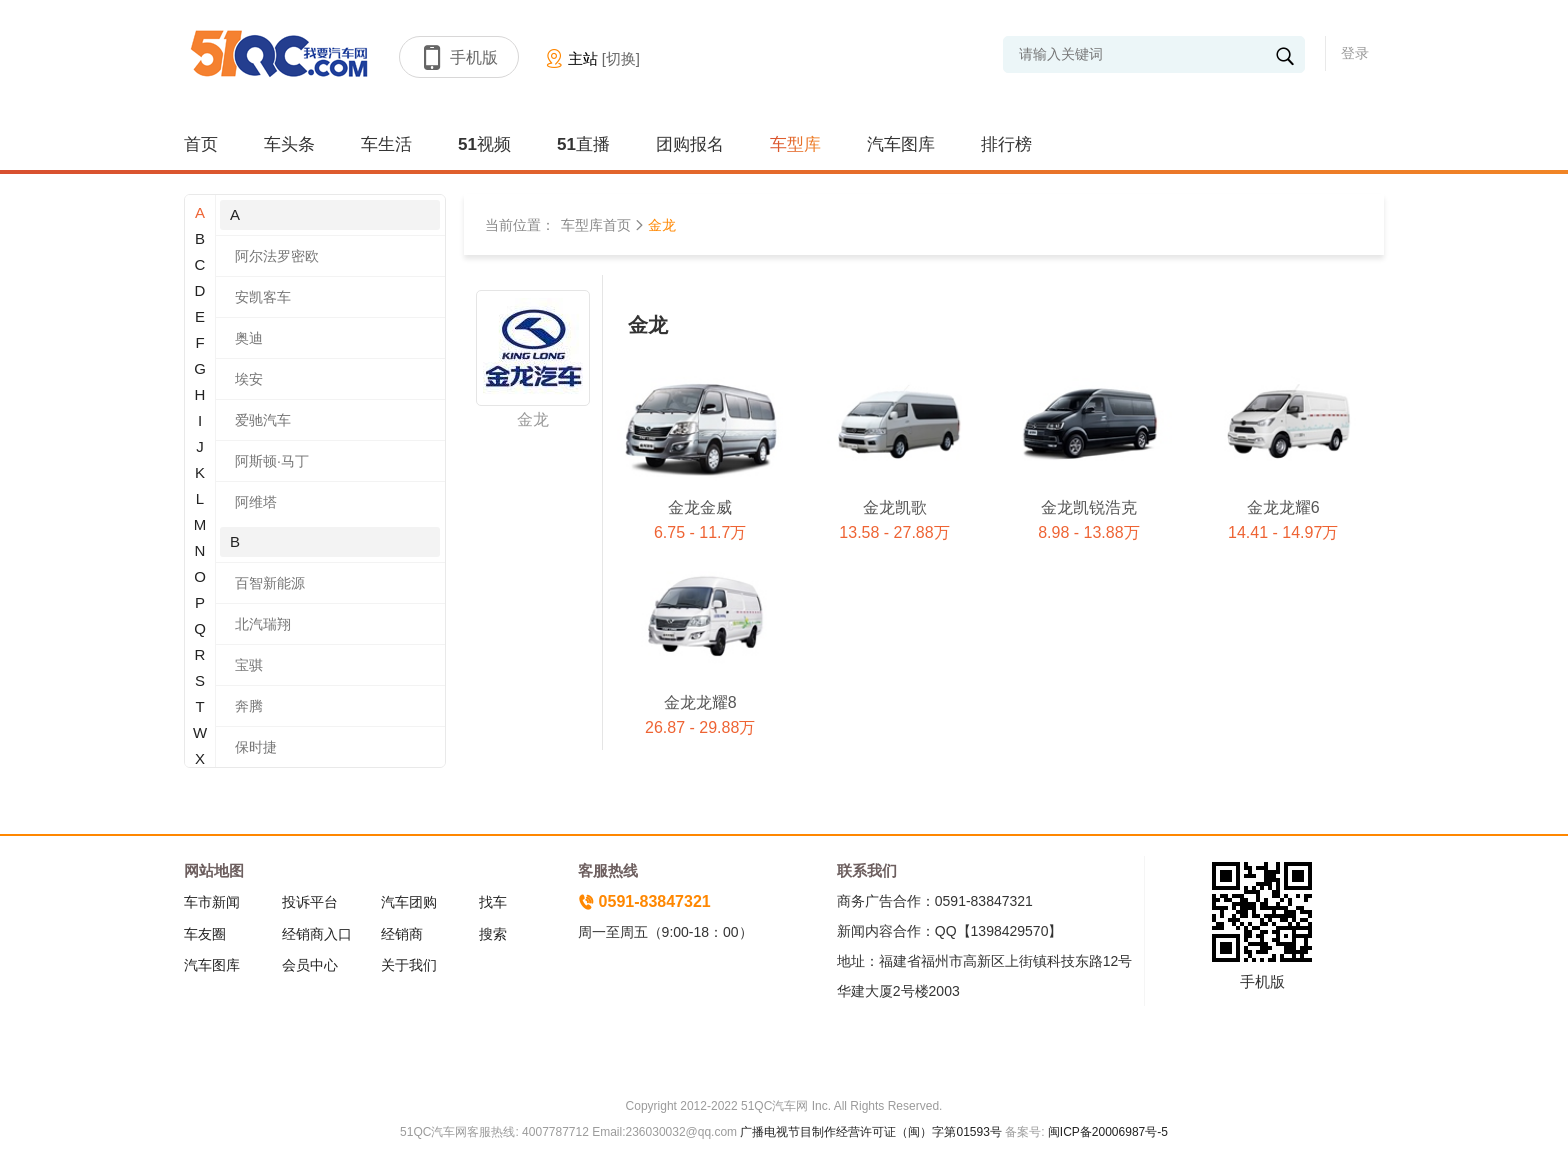 This screenshot has height=1163, width=1568. What do you see at coordinates (583, 144) in the screenshot?
I see `51直播` at bounding box center [583, 144].